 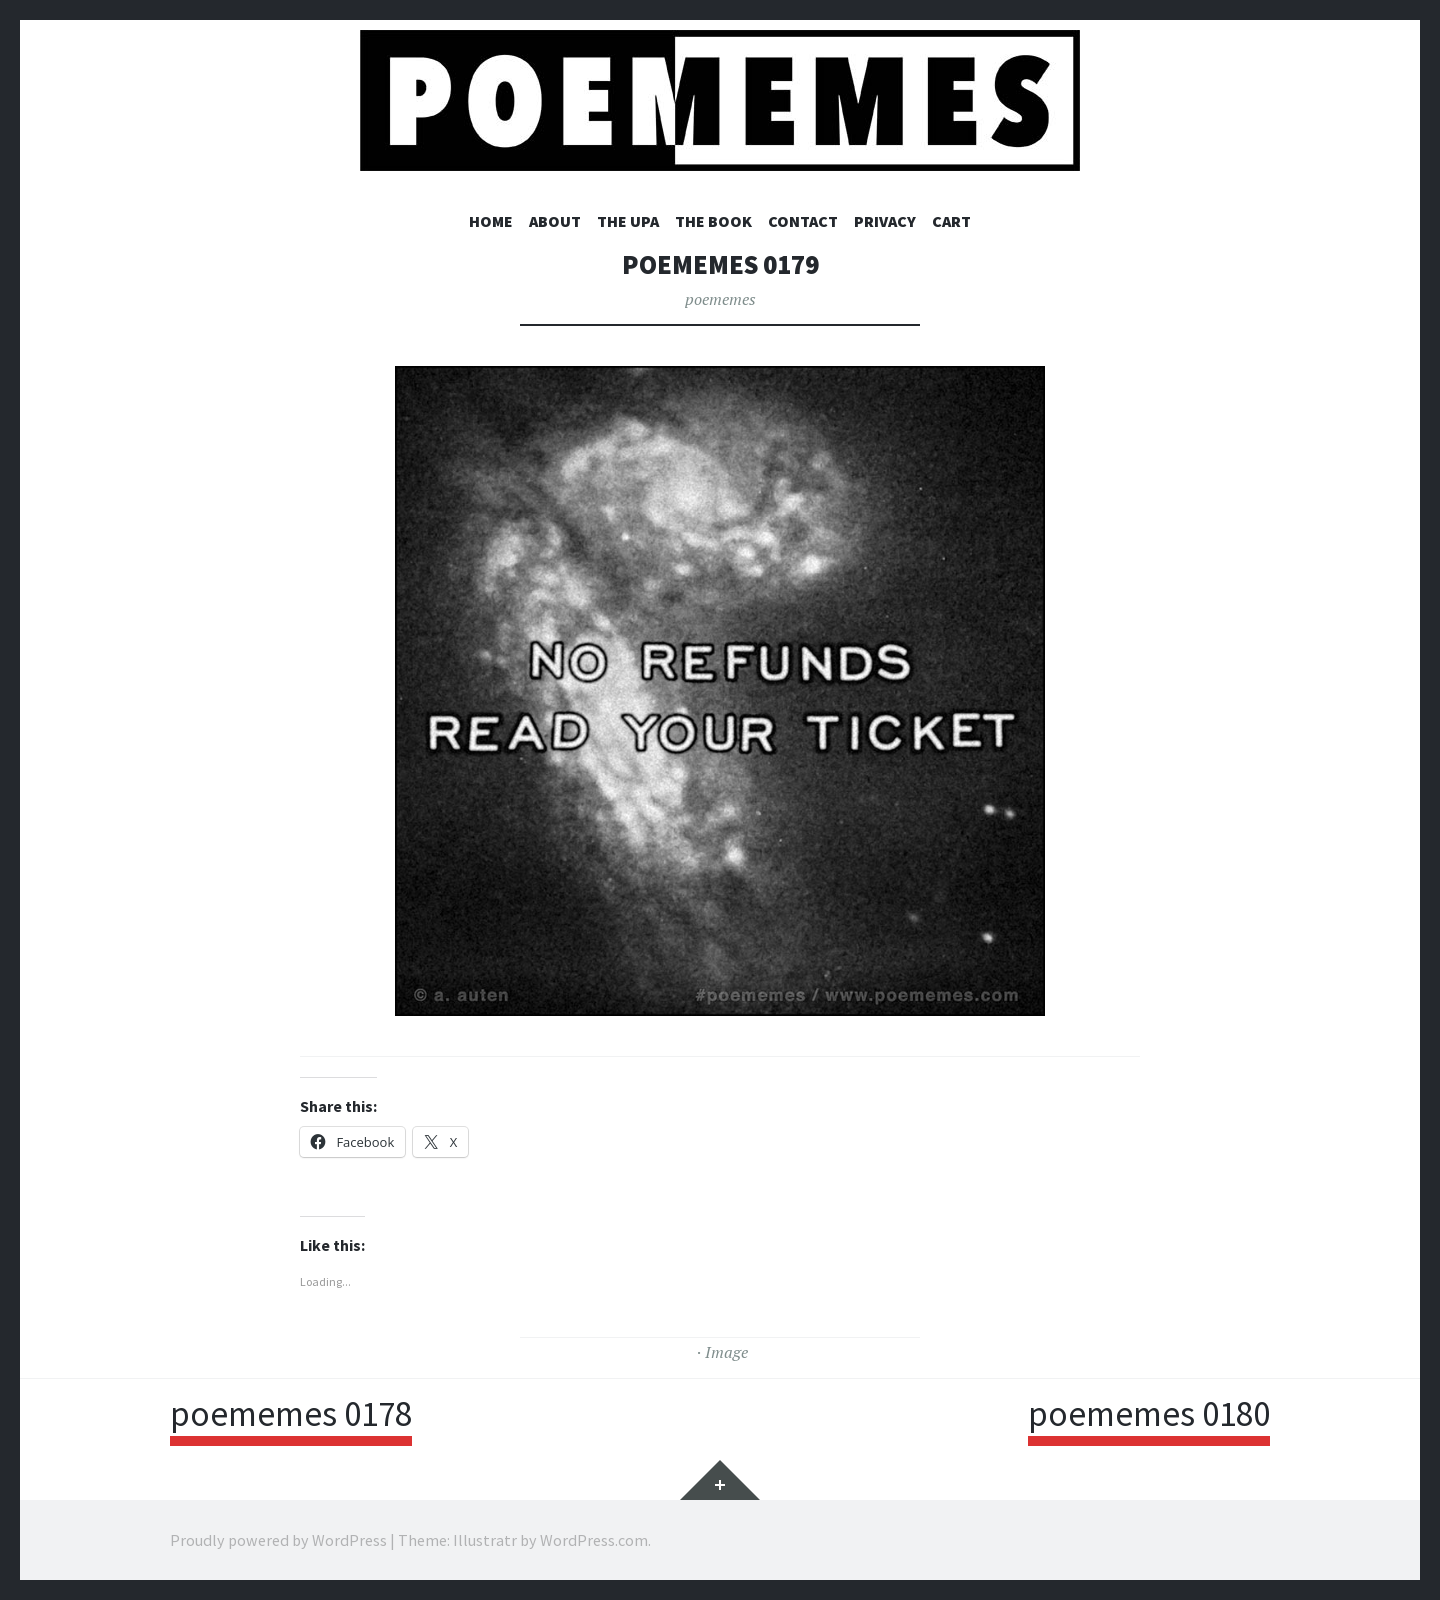 What do you see at coordinates (291, 1414) in the screenshot?
I see `poememes 0178` at bounding box center [291, 1414].